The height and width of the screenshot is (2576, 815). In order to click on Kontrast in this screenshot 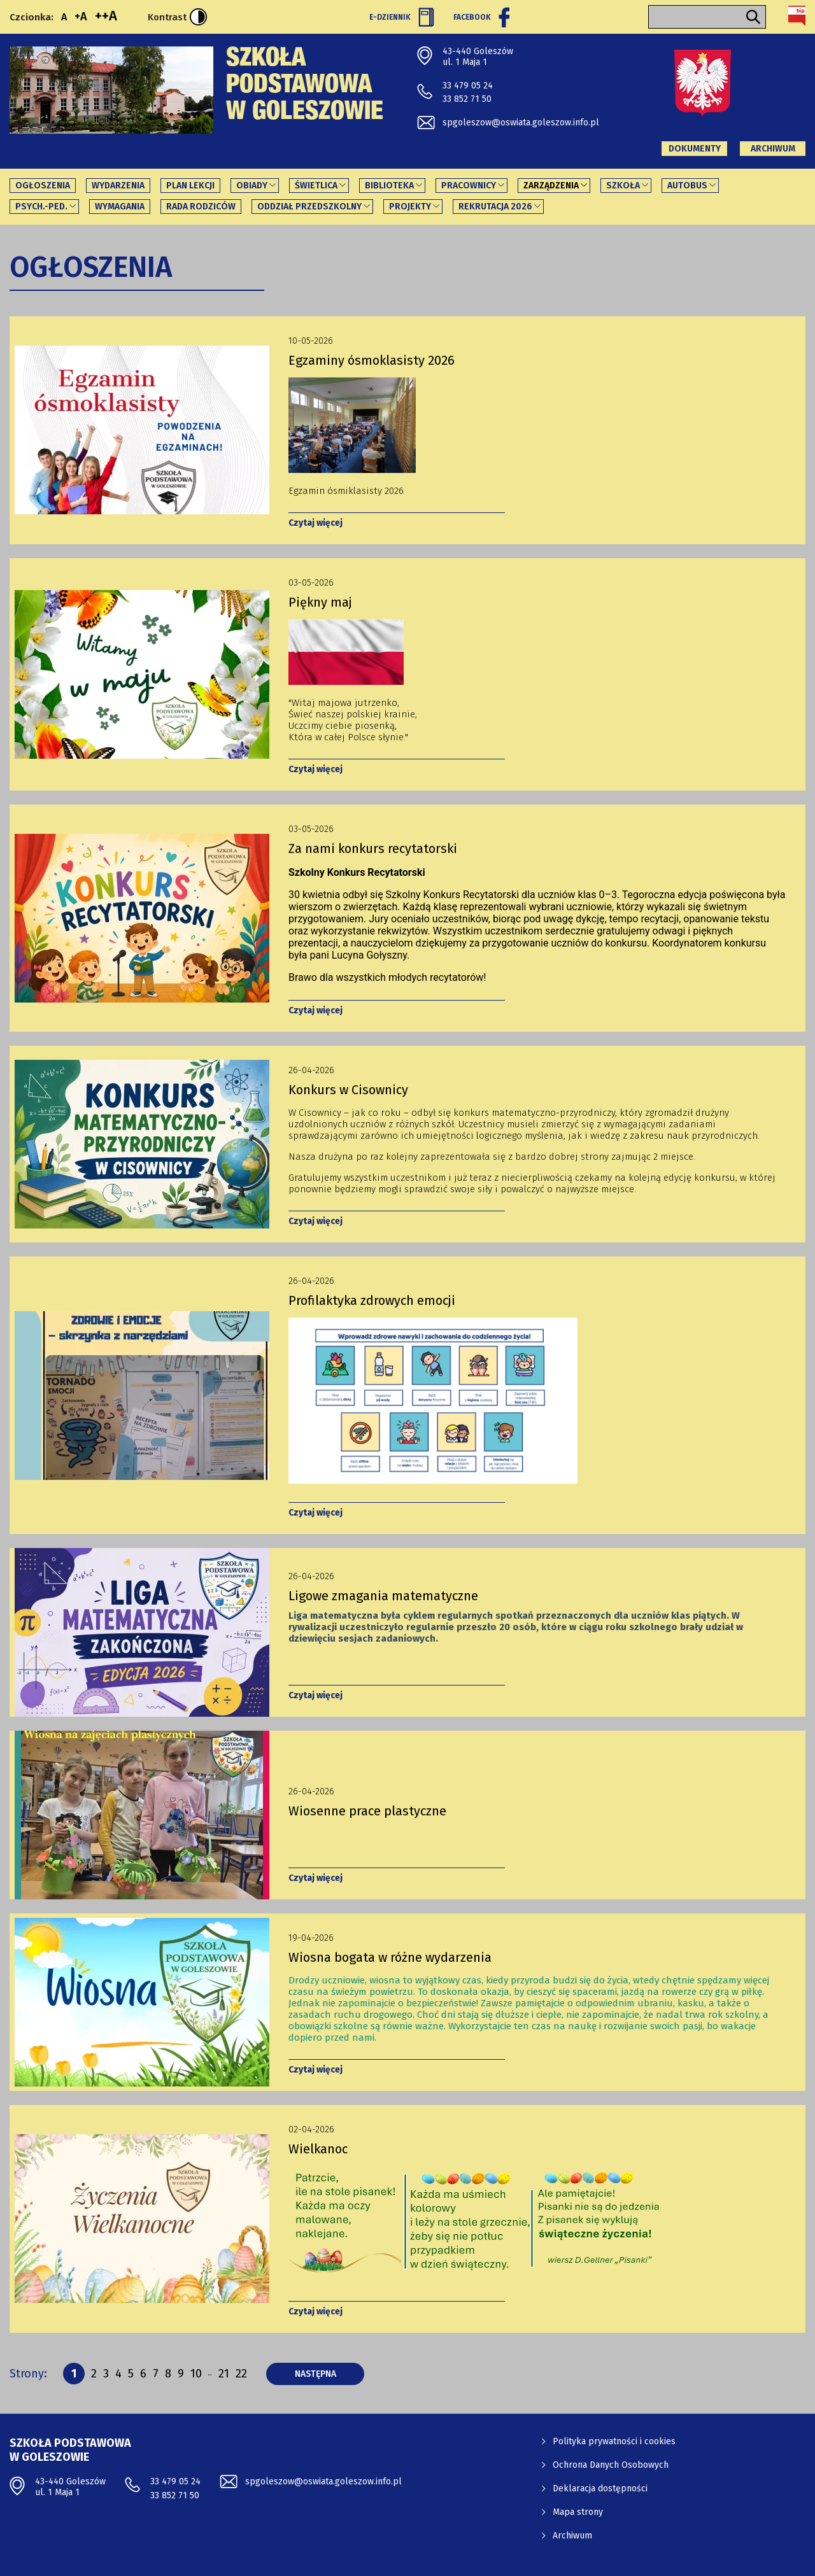, I will do `click(177, 16)`.